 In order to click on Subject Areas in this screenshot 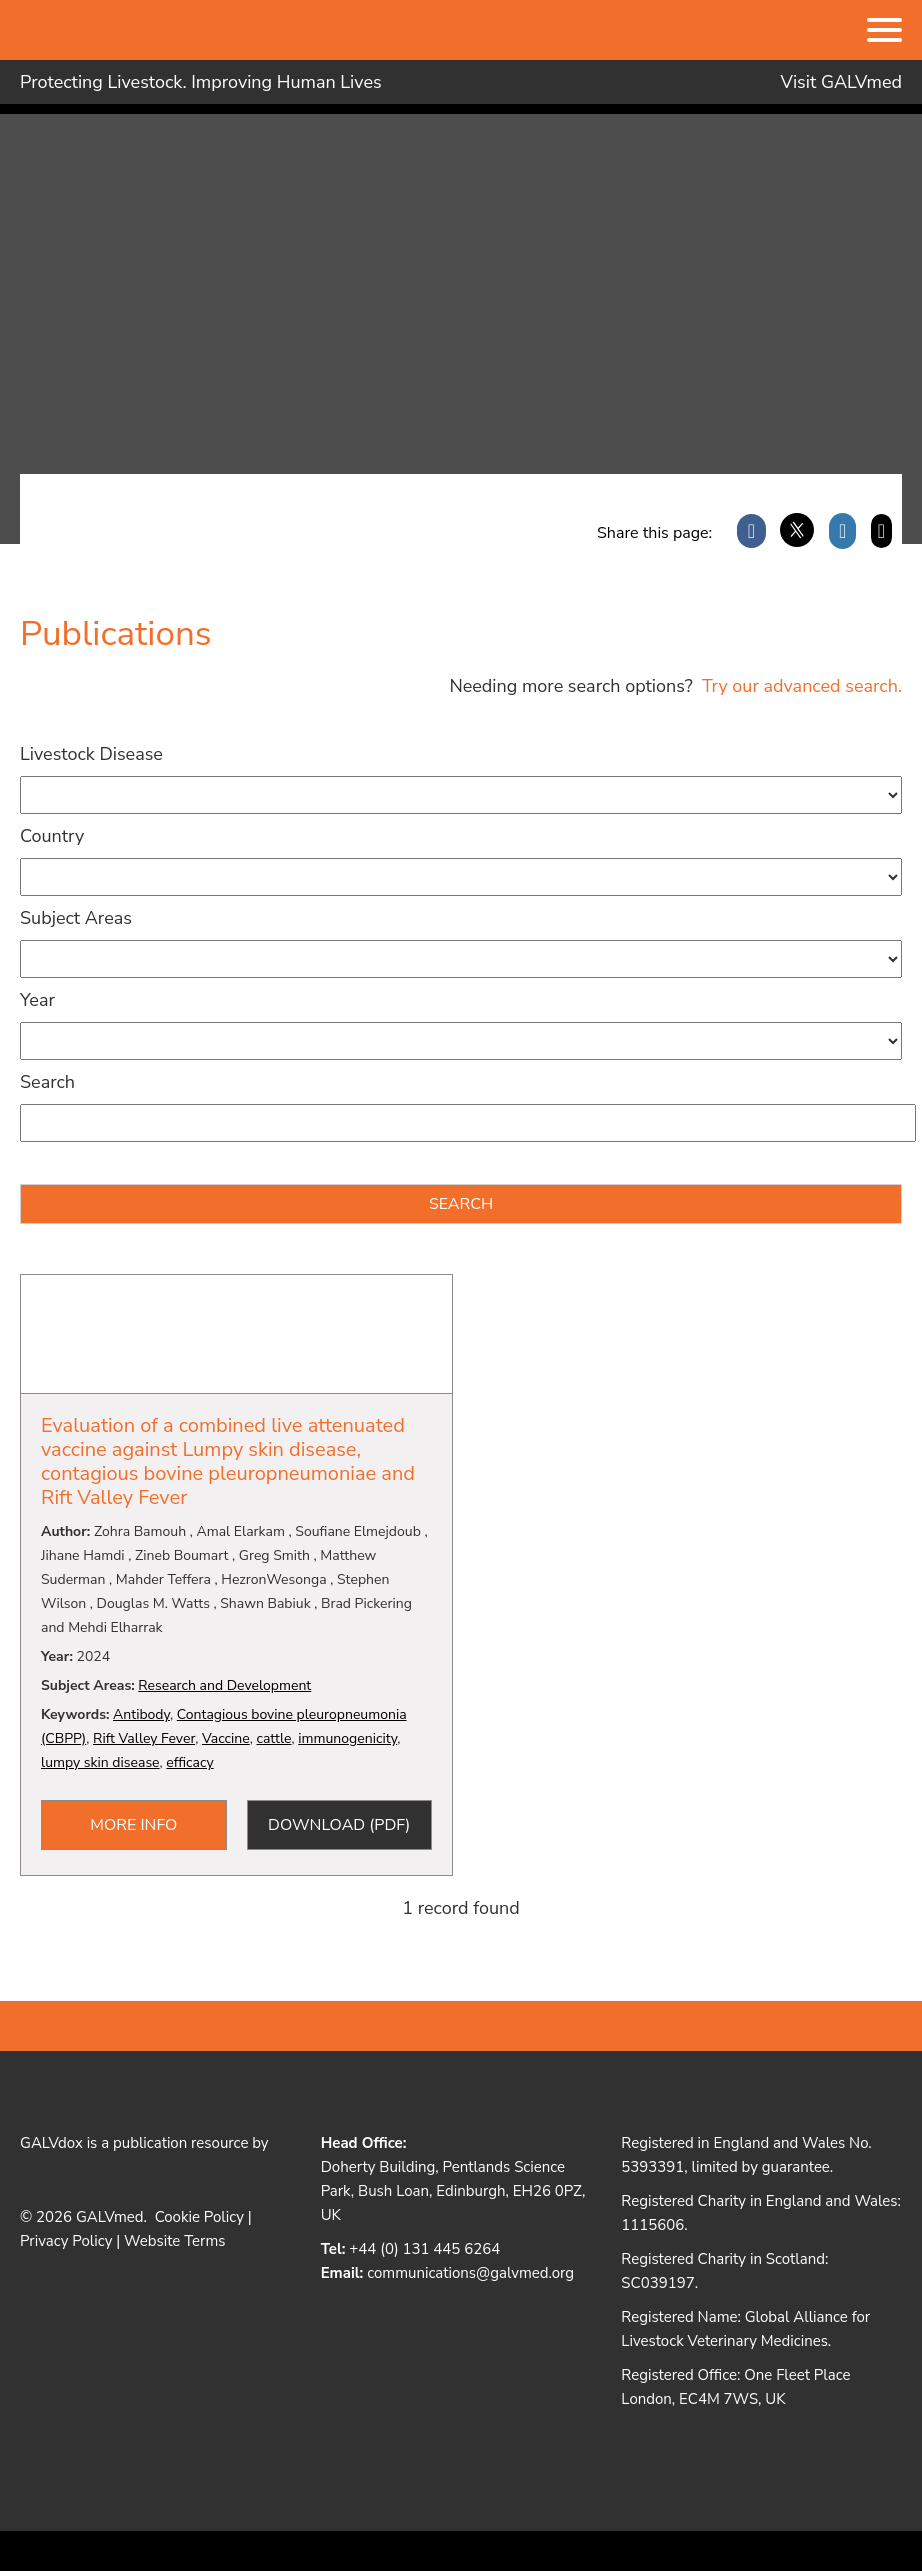, I will do `click(76, 918)`.